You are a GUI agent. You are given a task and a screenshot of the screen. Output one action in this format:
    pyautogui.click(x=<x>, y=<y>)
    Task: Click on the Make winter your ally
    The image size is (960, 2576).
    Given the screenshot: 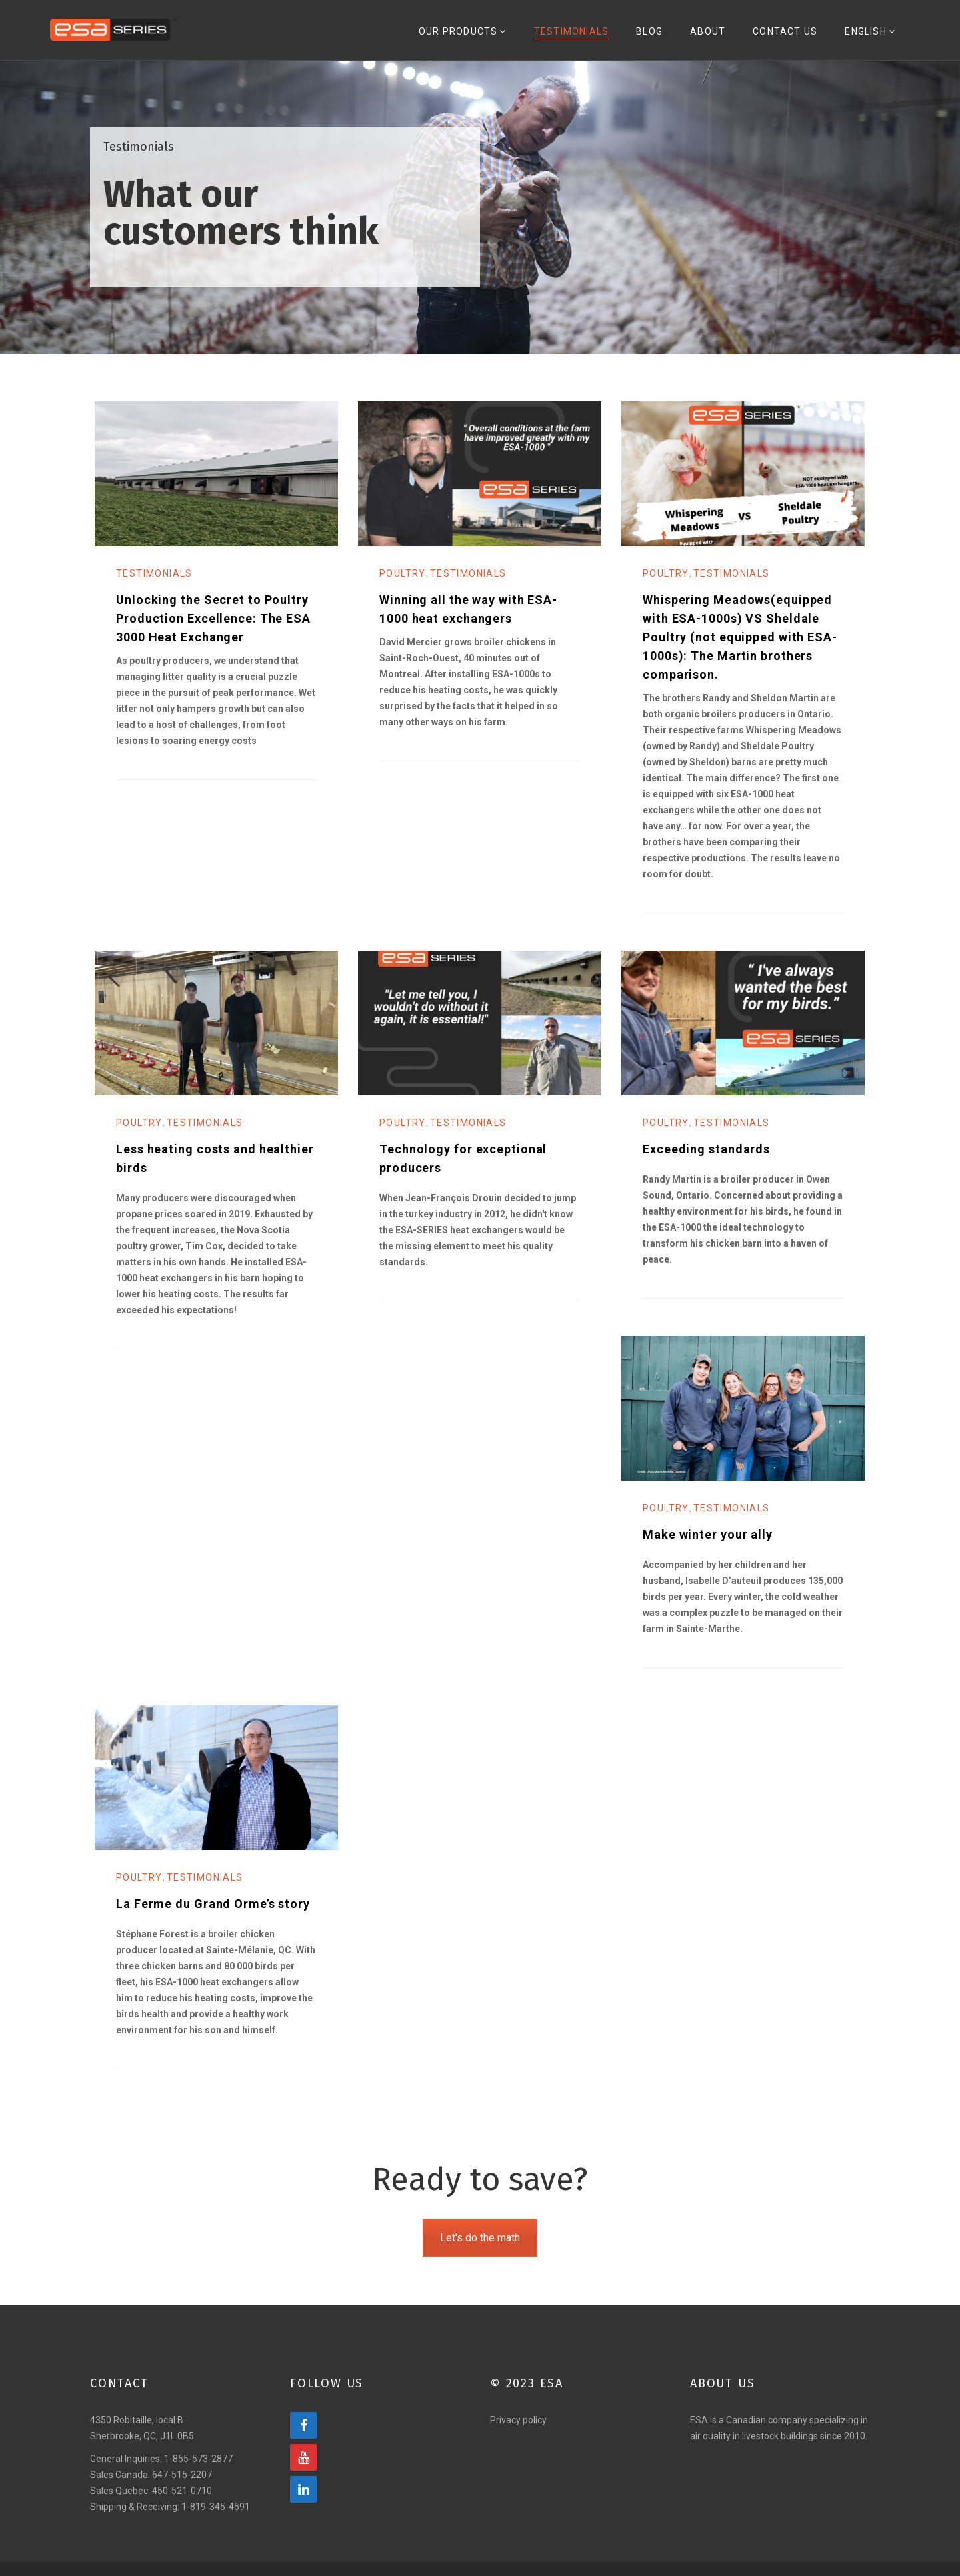 What is the action you would take?
    pyautogui.click(x=708, y=1548)
    